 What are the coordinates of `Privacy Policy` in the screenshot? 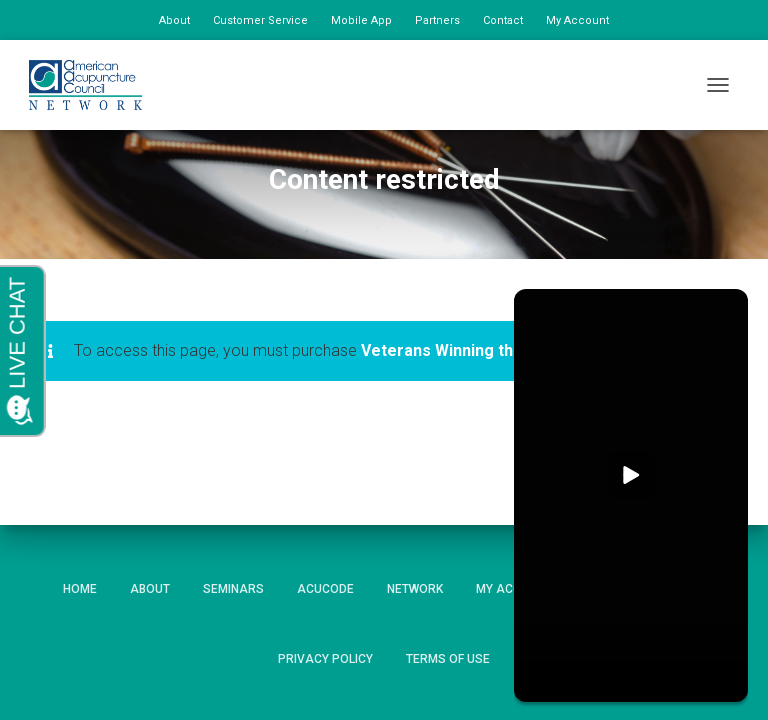 It's located at (325, 659).